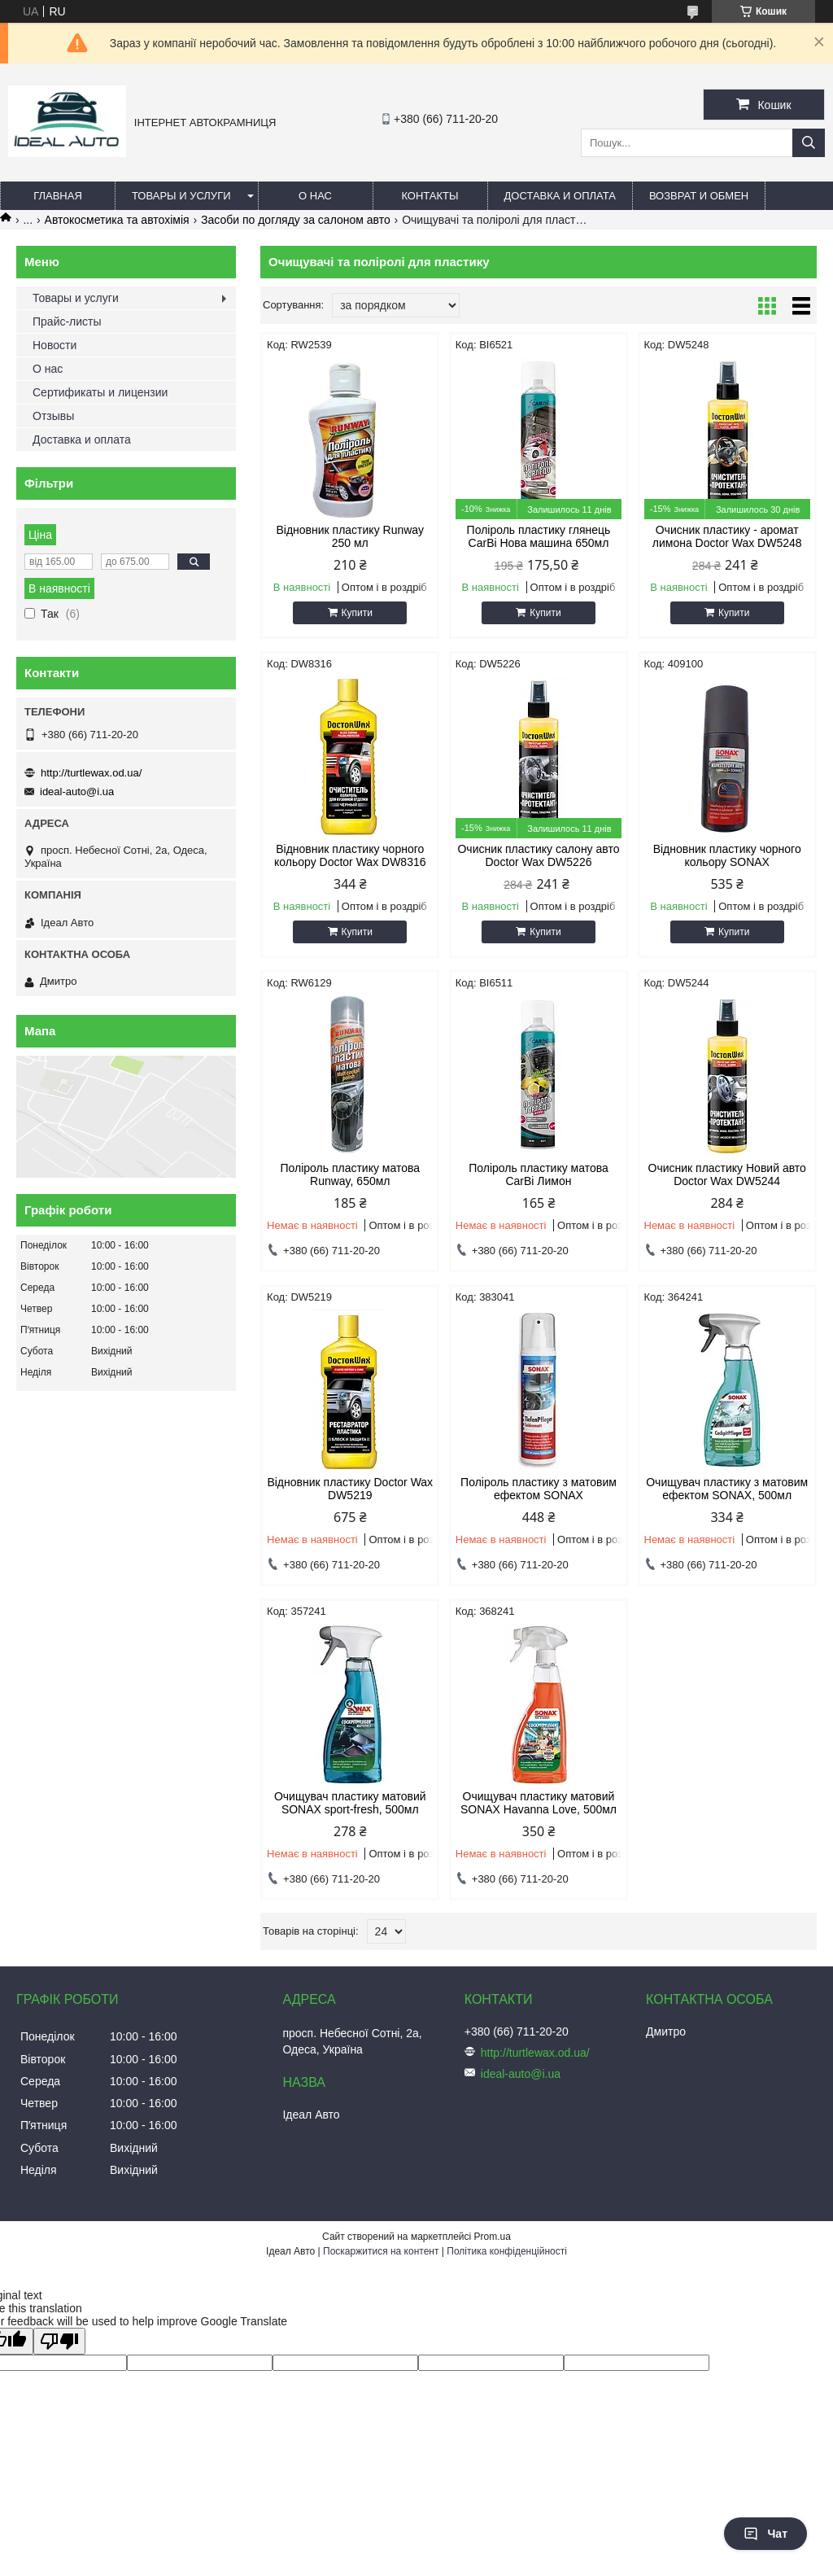 The height and width of the screenshot is (2576, 833). What do you see at coordinates (538, 1174) in the screenshot?
I see `Поліроль пластику матова CarBi Лимон` at bounding box center [538, 1174].